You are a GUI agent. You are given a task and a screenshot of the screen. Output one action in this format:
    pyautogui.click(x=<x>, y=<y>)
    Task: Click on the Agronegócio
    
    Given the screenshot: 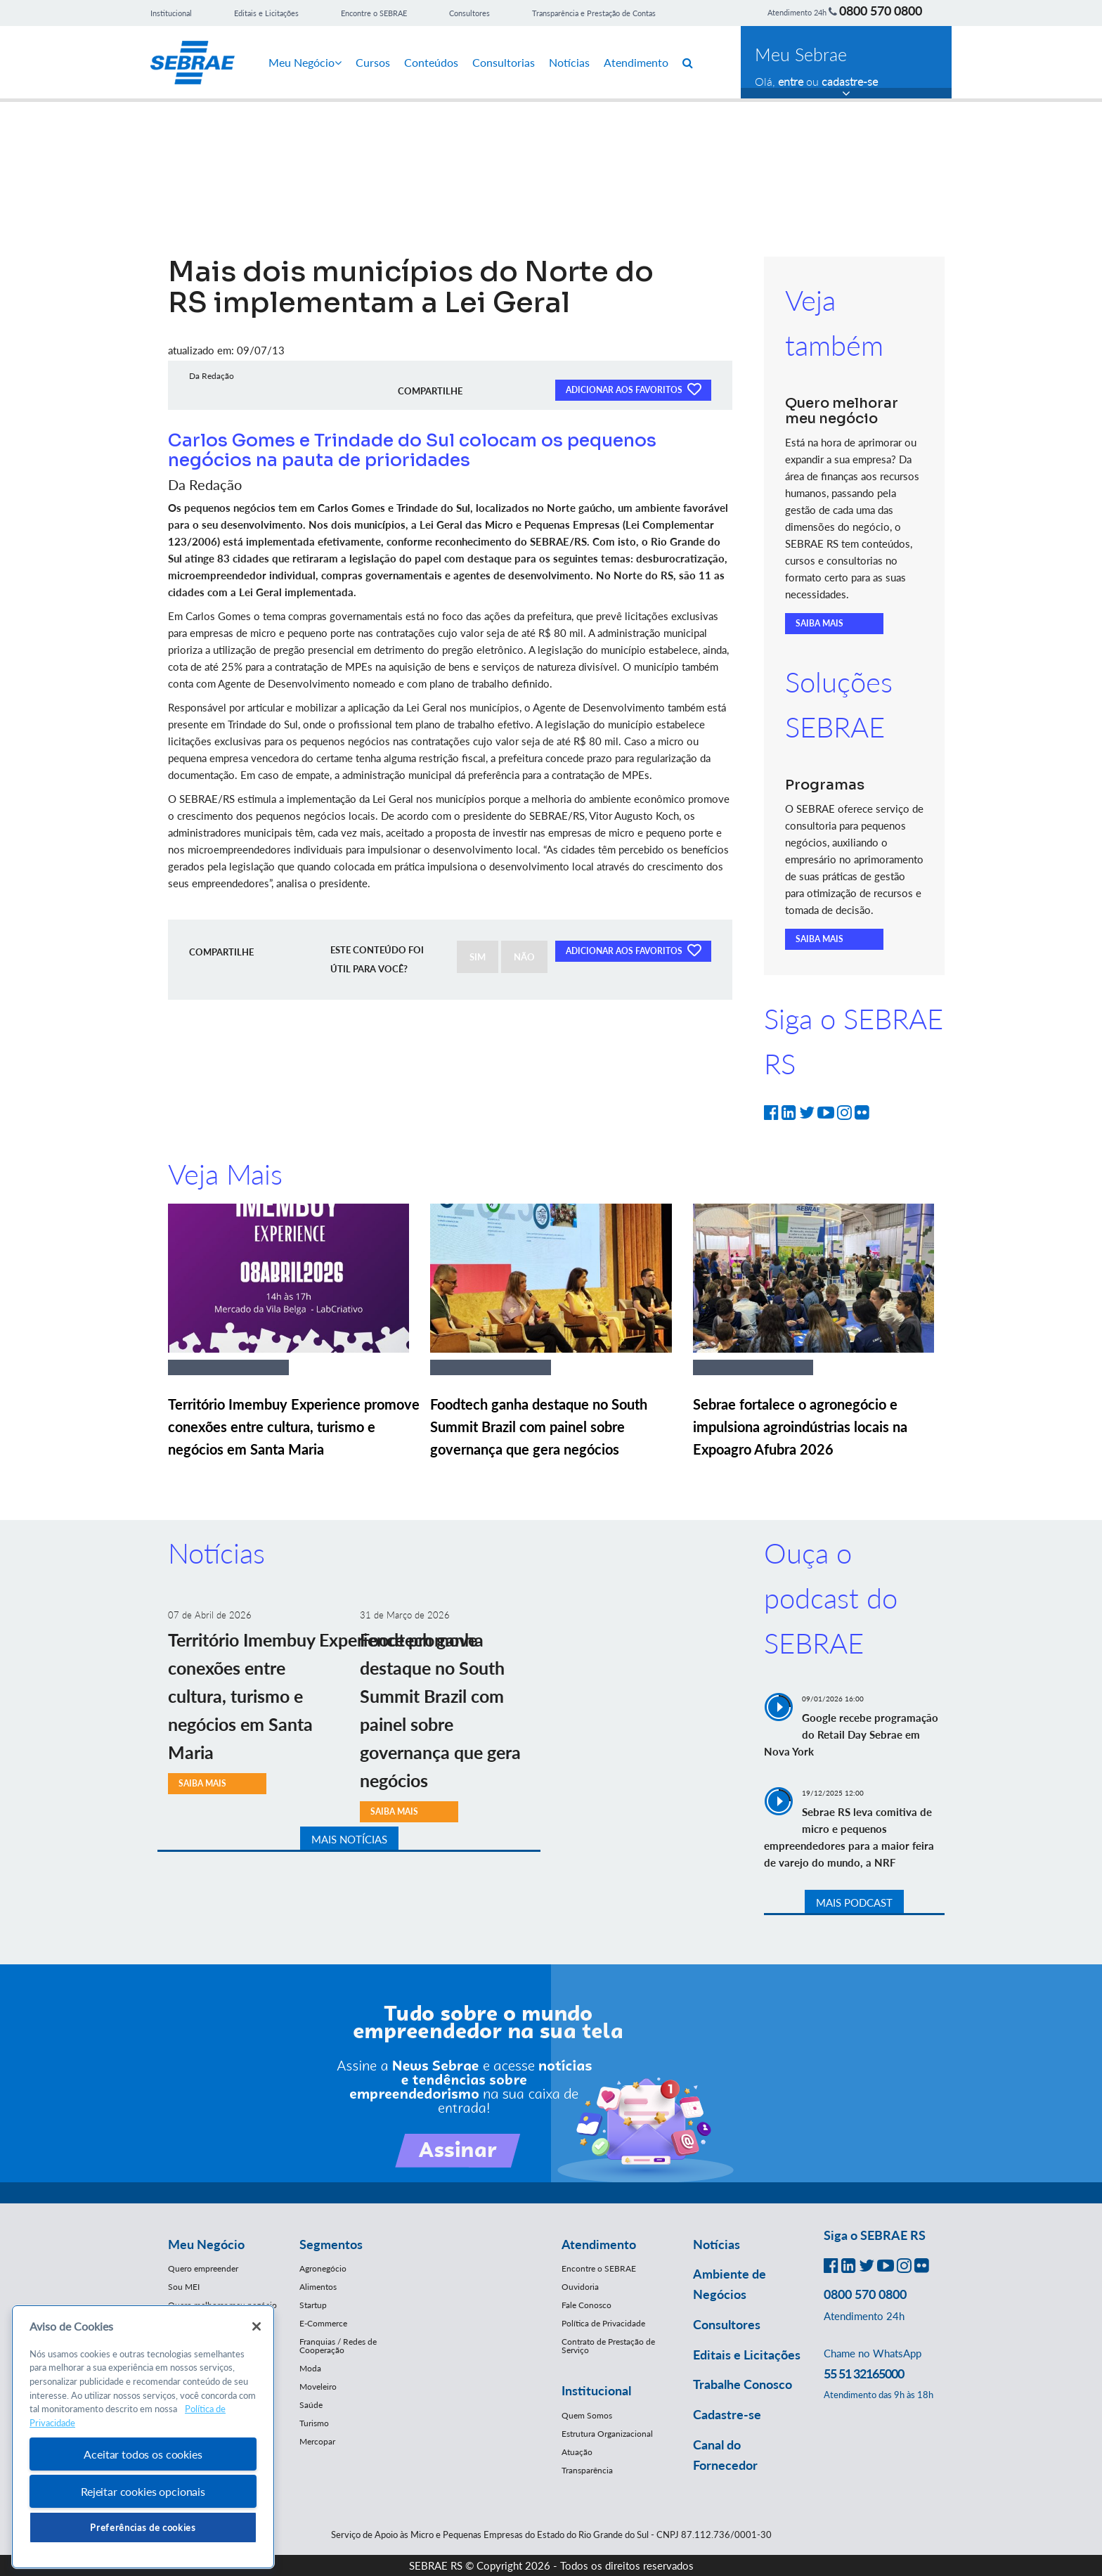 What is the action you would take?
    pyautogui.click(x=322, y=2268)
    